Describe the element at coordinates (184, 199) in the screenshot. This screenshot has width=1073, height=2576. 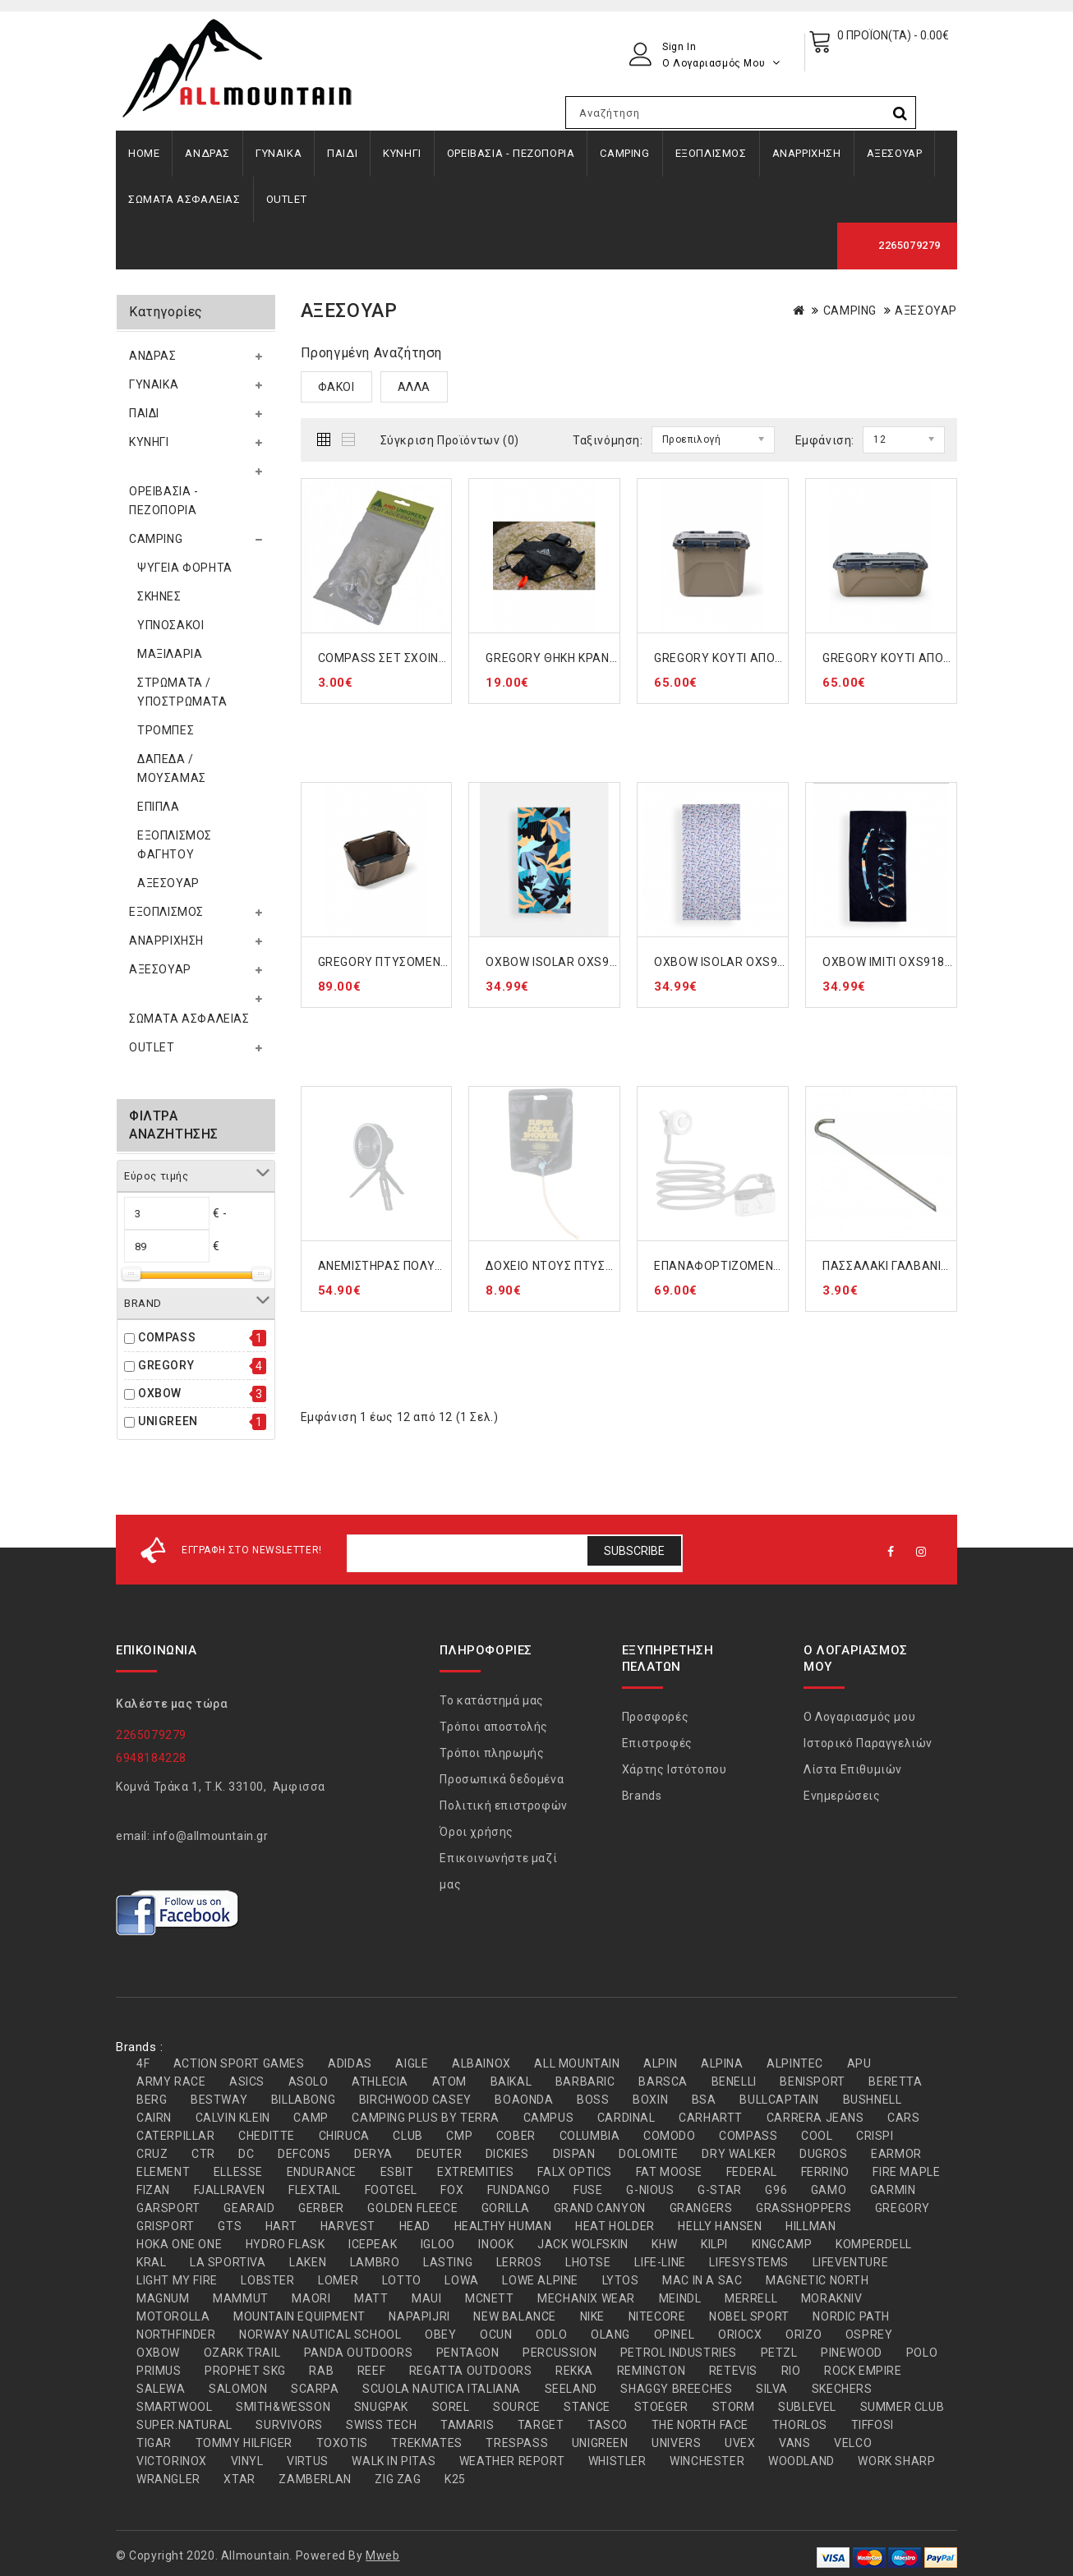
I see `ΣΩΜΑΤΑ ΑΣΦΑΛΕΙΑΣ` at that location.